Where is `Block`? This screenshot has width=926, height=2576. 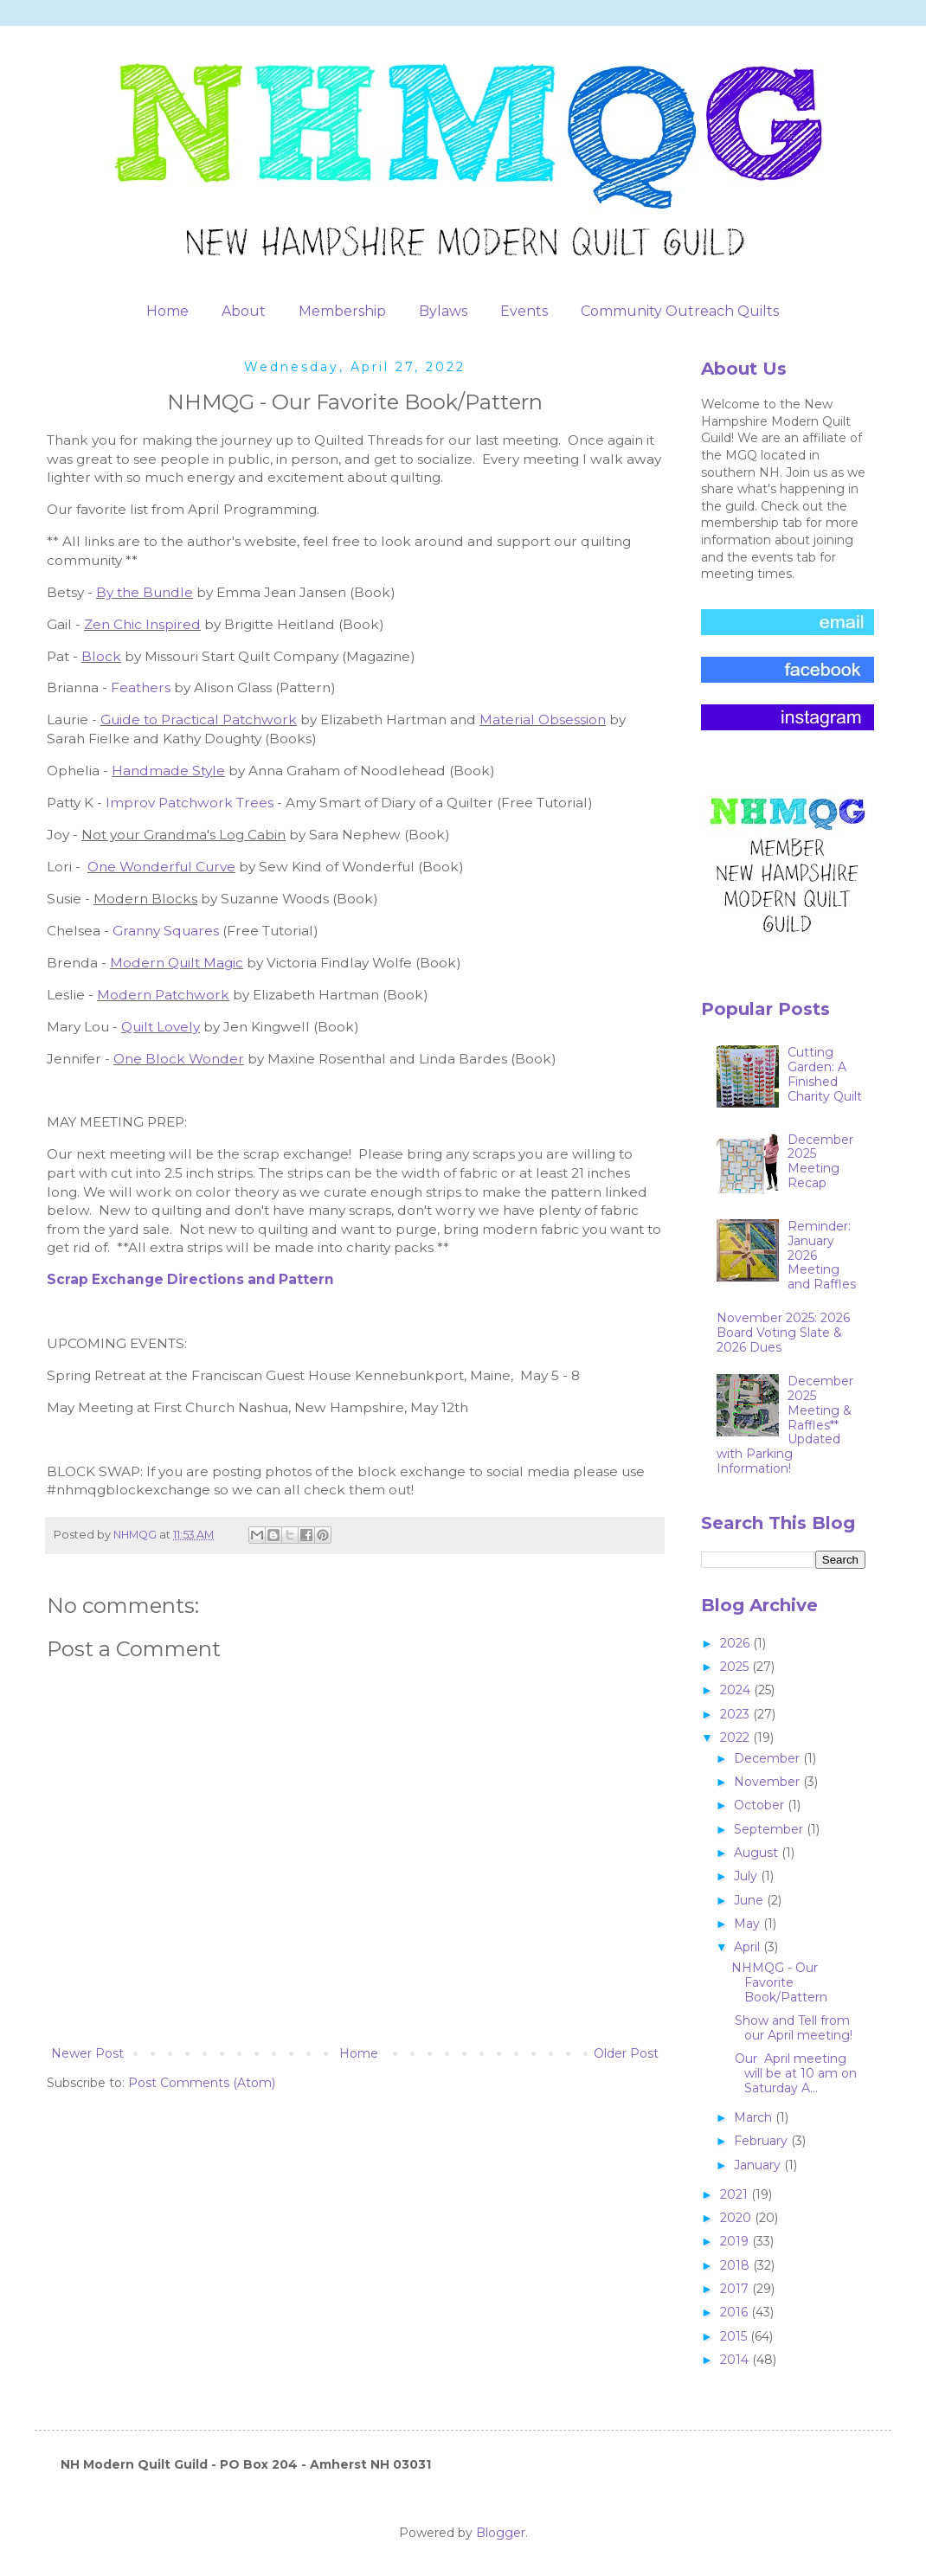 Block is located at coordinates (101, 656).